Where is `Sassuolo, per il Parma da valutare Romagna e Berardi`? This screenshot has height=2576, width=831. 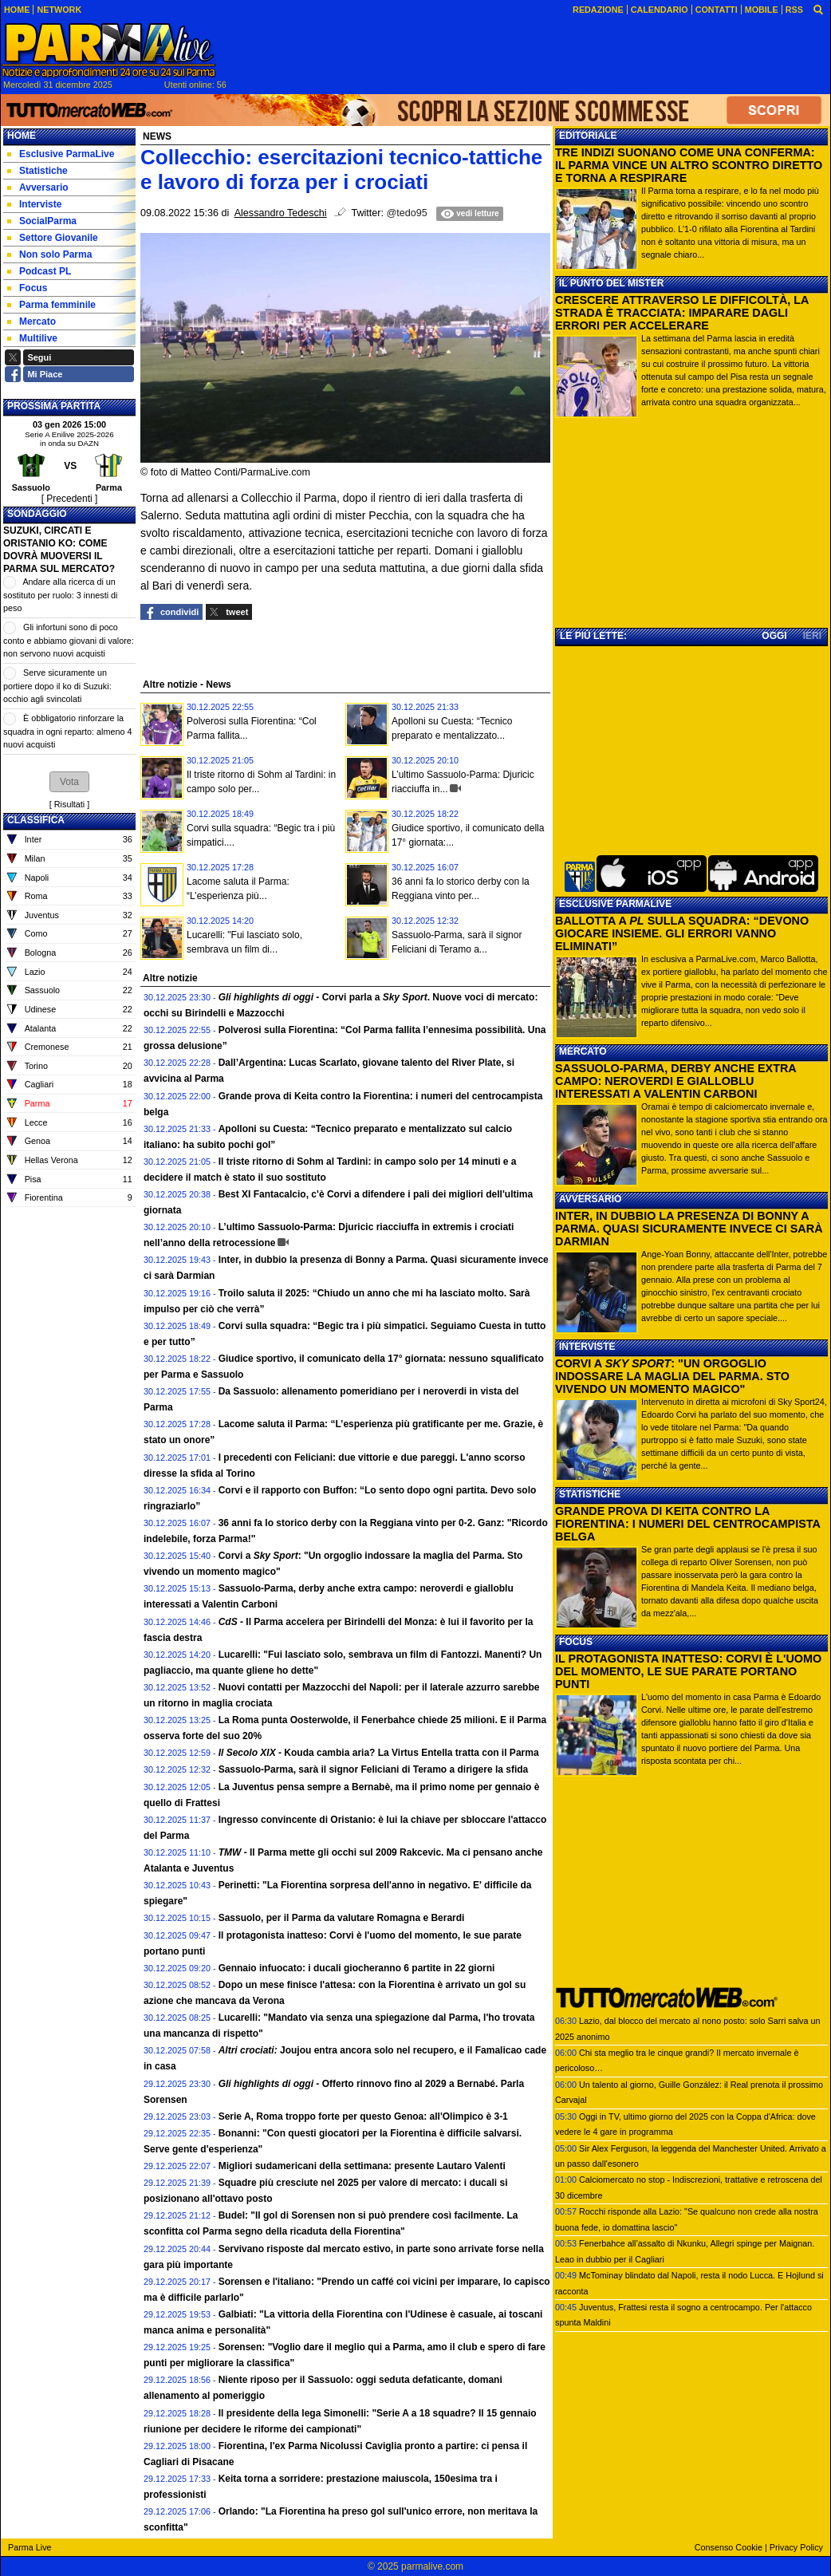 Sassuolo, per il Parma da valutare Romagna e Berardi is located at coordinates (342, 1917).